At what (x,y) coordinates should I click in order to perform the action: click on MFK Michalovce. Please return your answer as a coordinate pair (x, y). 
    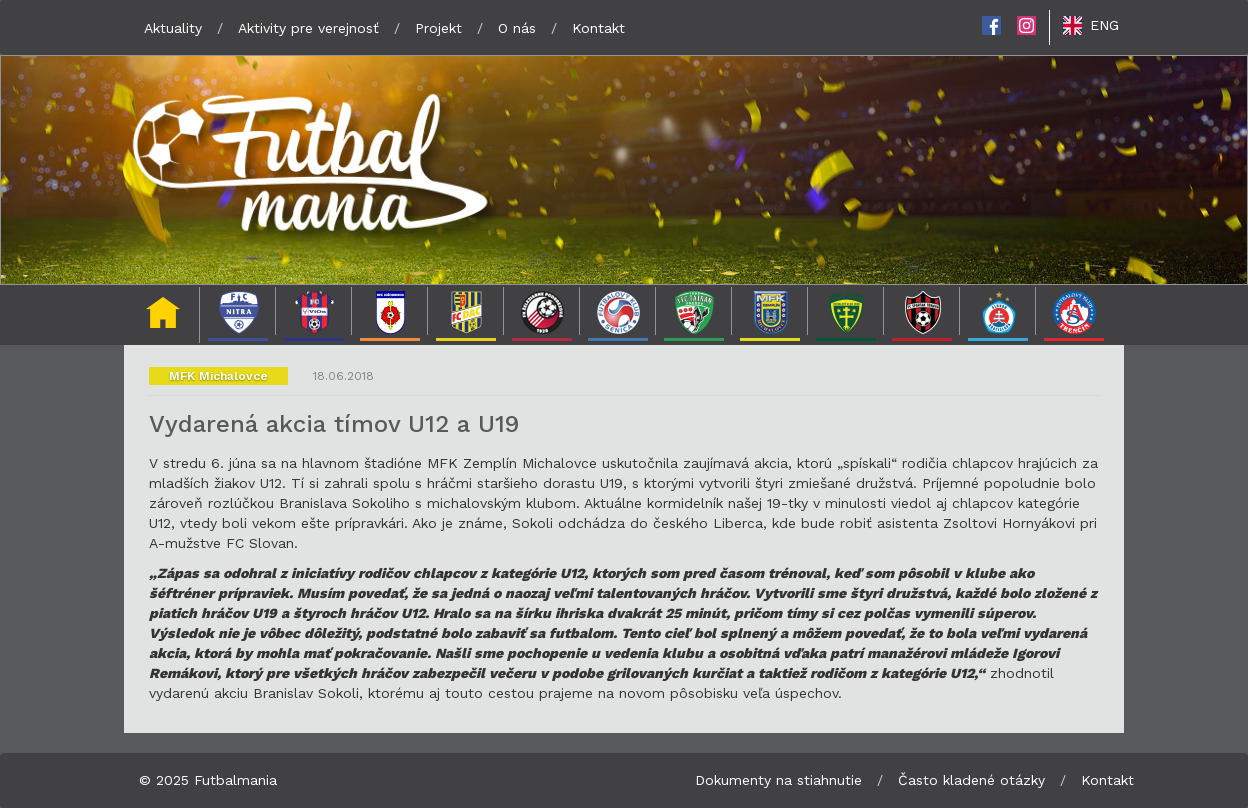
    Looking at the image, I should click on (218, 376).